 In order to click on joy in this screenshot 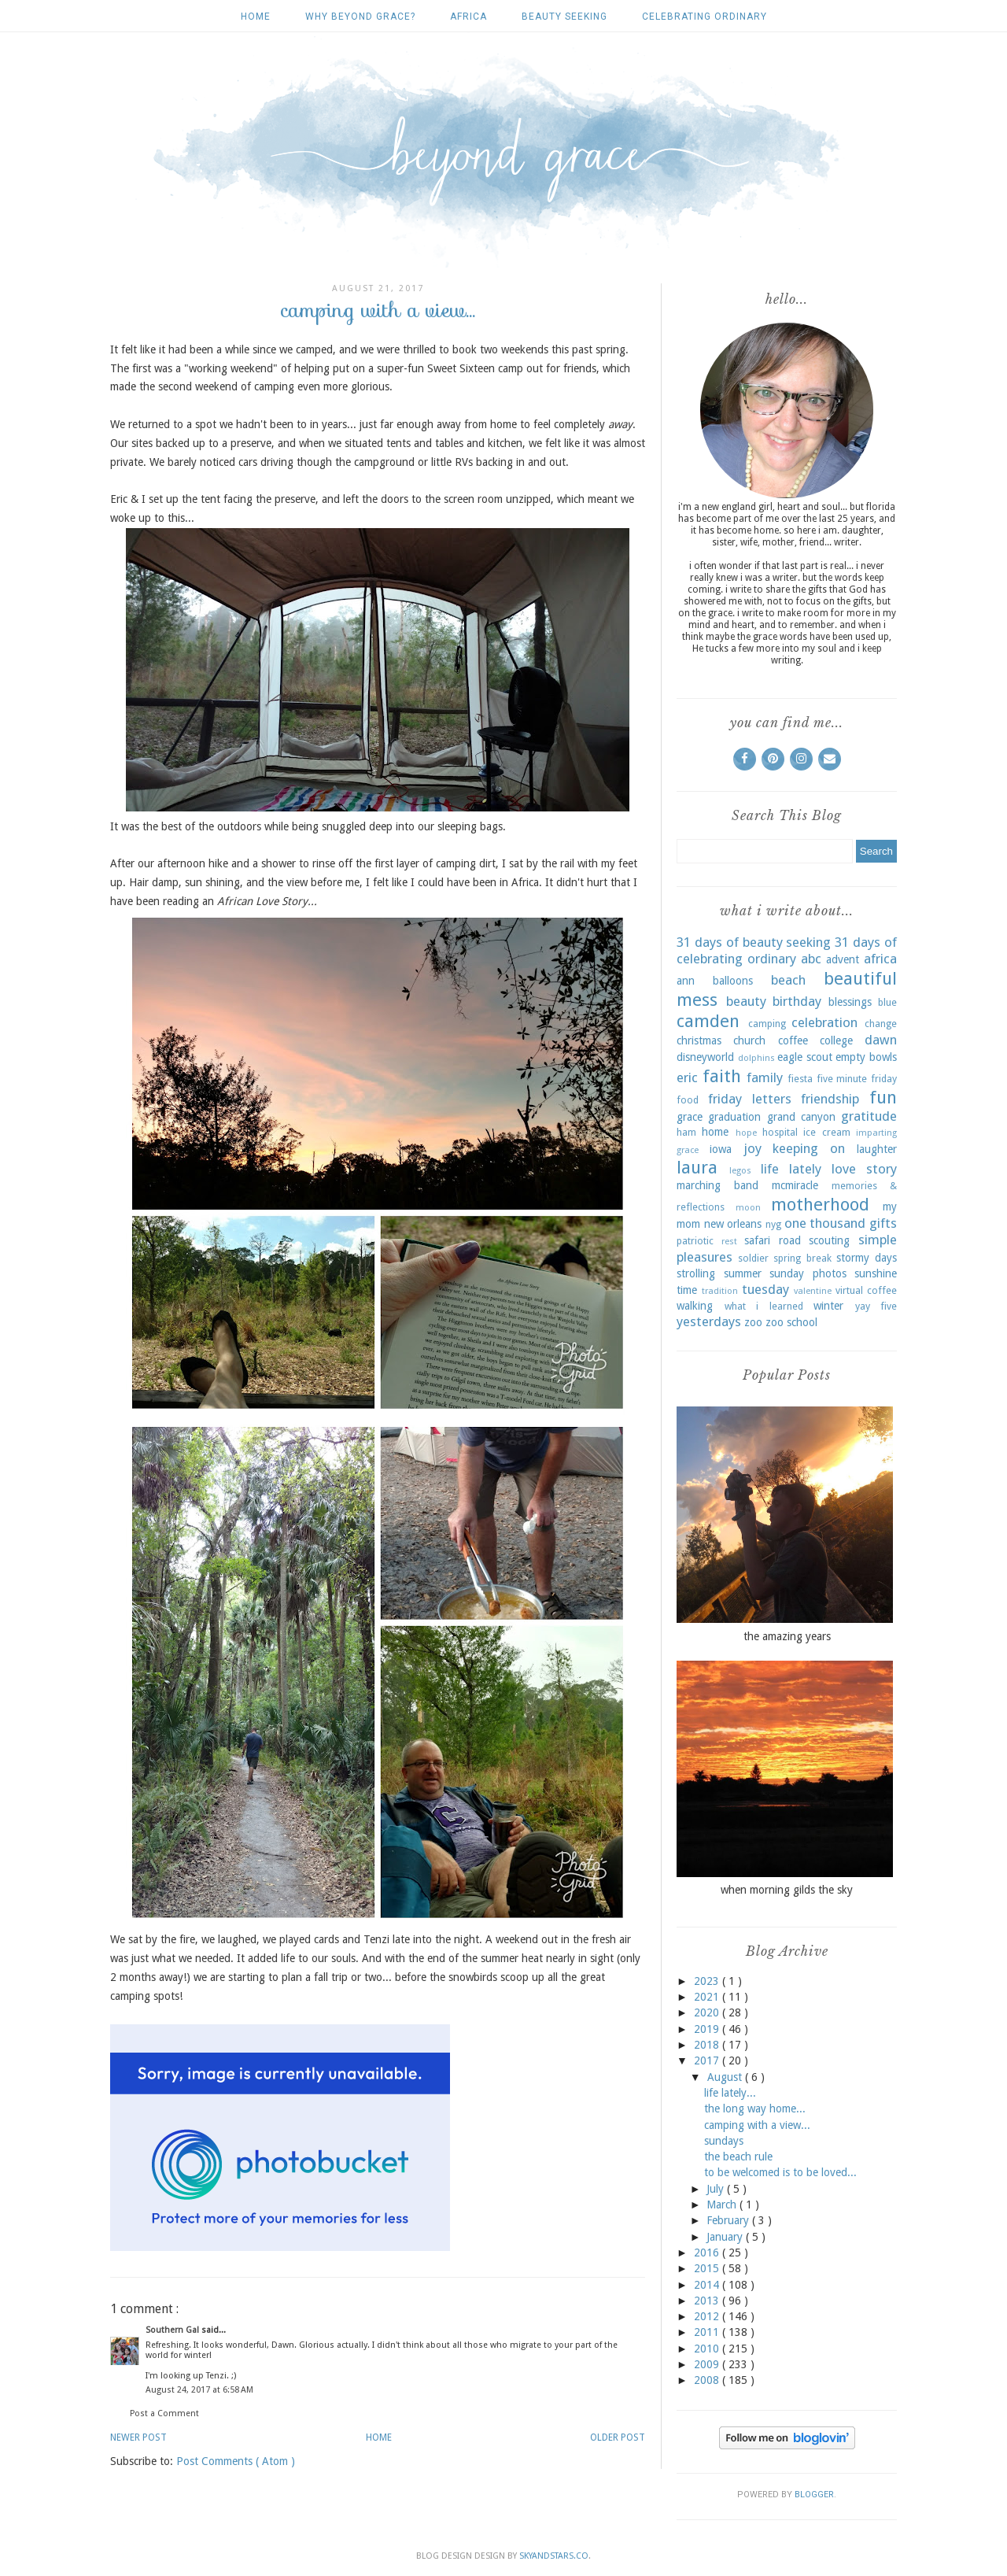, I will do `click(752, 1148)`.